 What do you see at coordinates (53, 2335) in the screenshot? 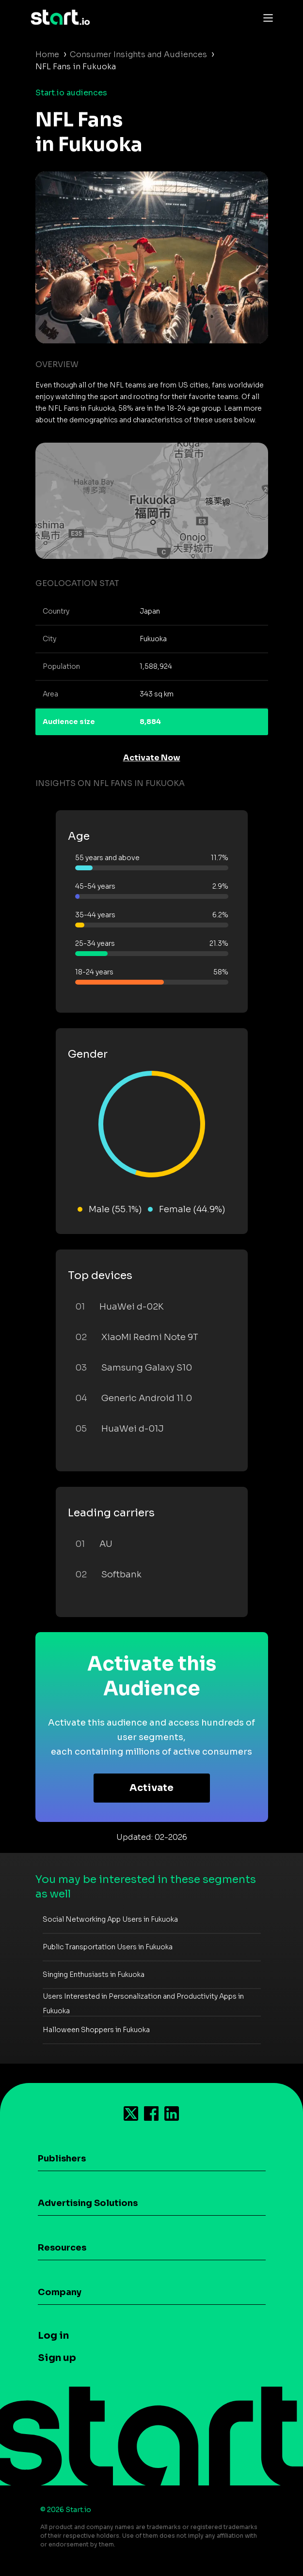
I see `Log in` at bounding box center [53, 2335].